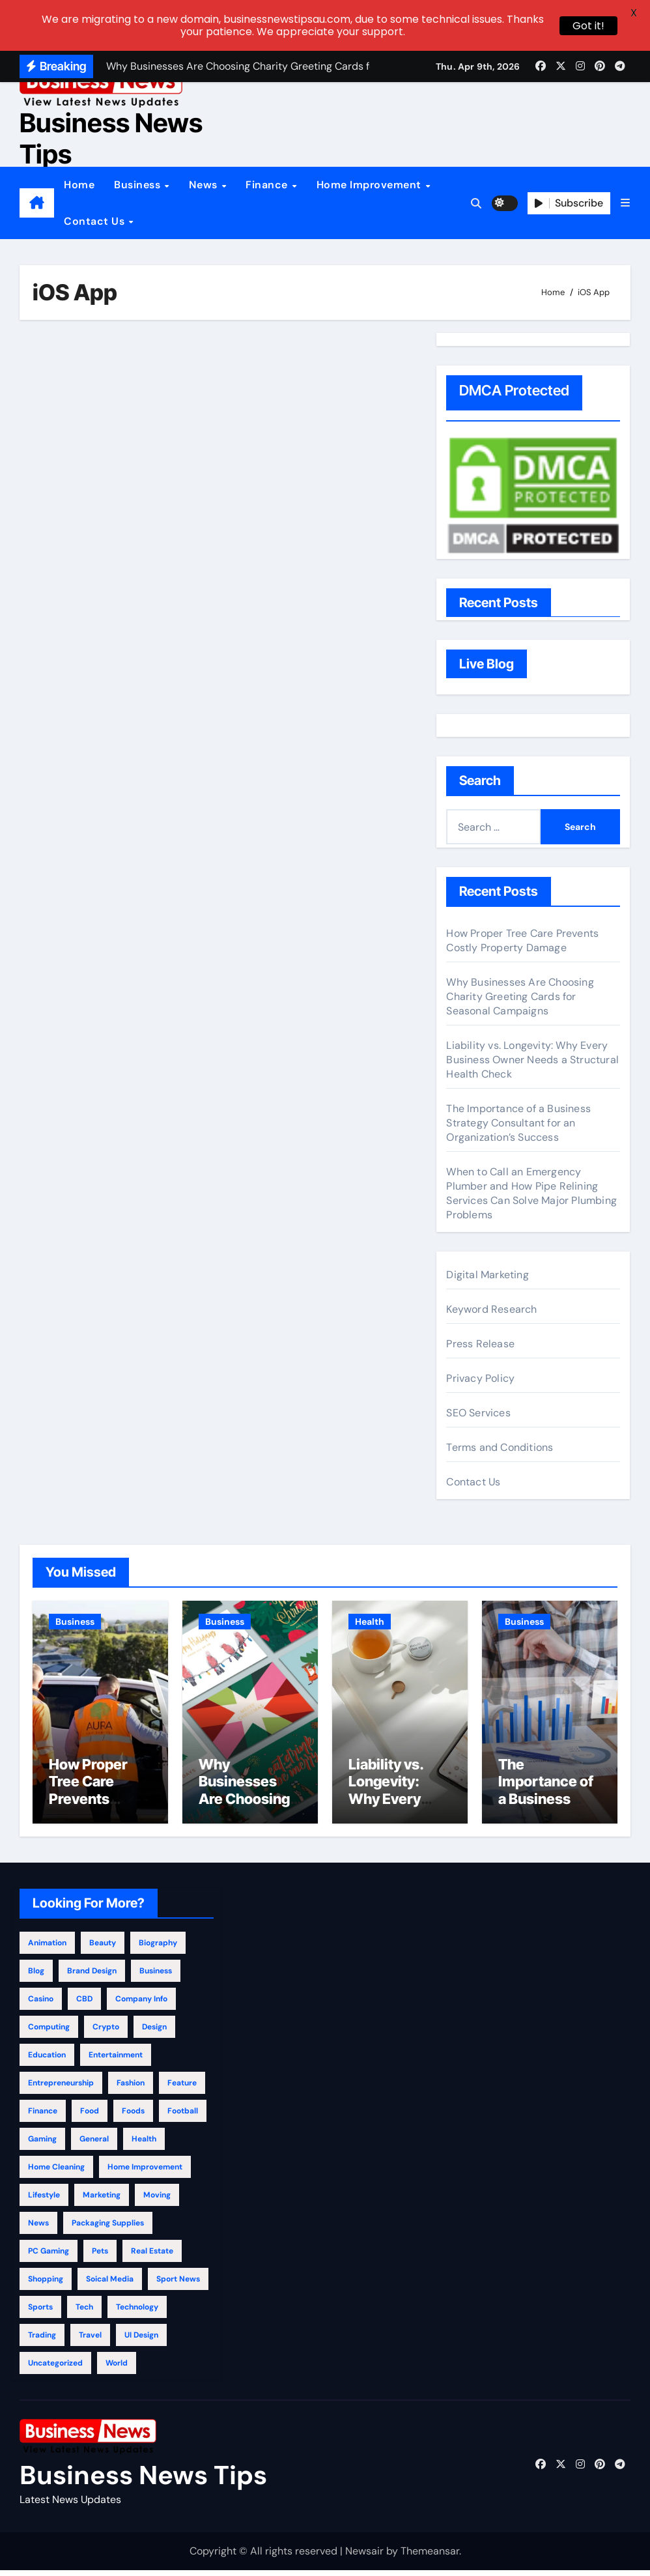  Describe the element at coordinates (84, 2312) in the screenshot. I see `Tech [Tech (28 items)]` at that location.